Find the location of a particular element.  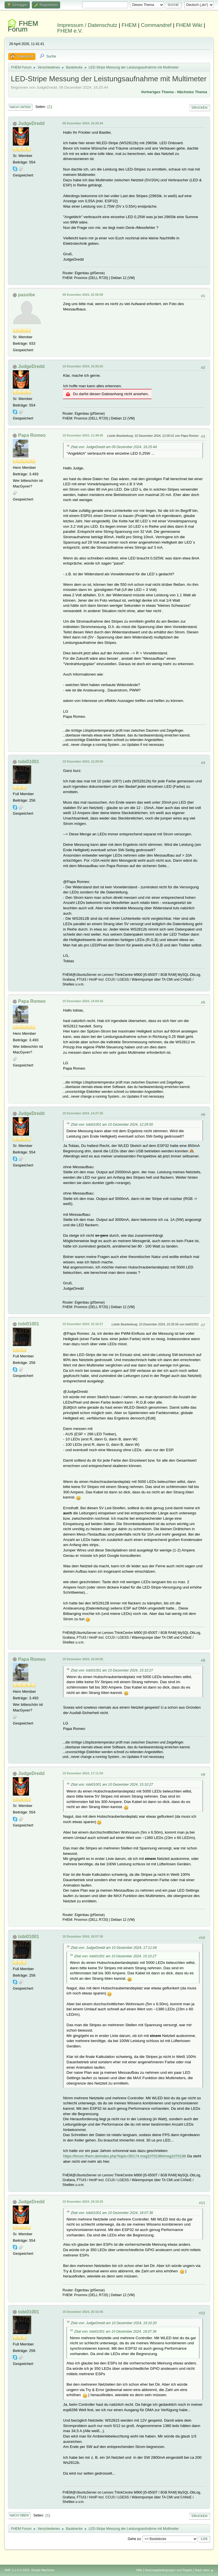

Gehe zu is located at coordinates (134, 2539).